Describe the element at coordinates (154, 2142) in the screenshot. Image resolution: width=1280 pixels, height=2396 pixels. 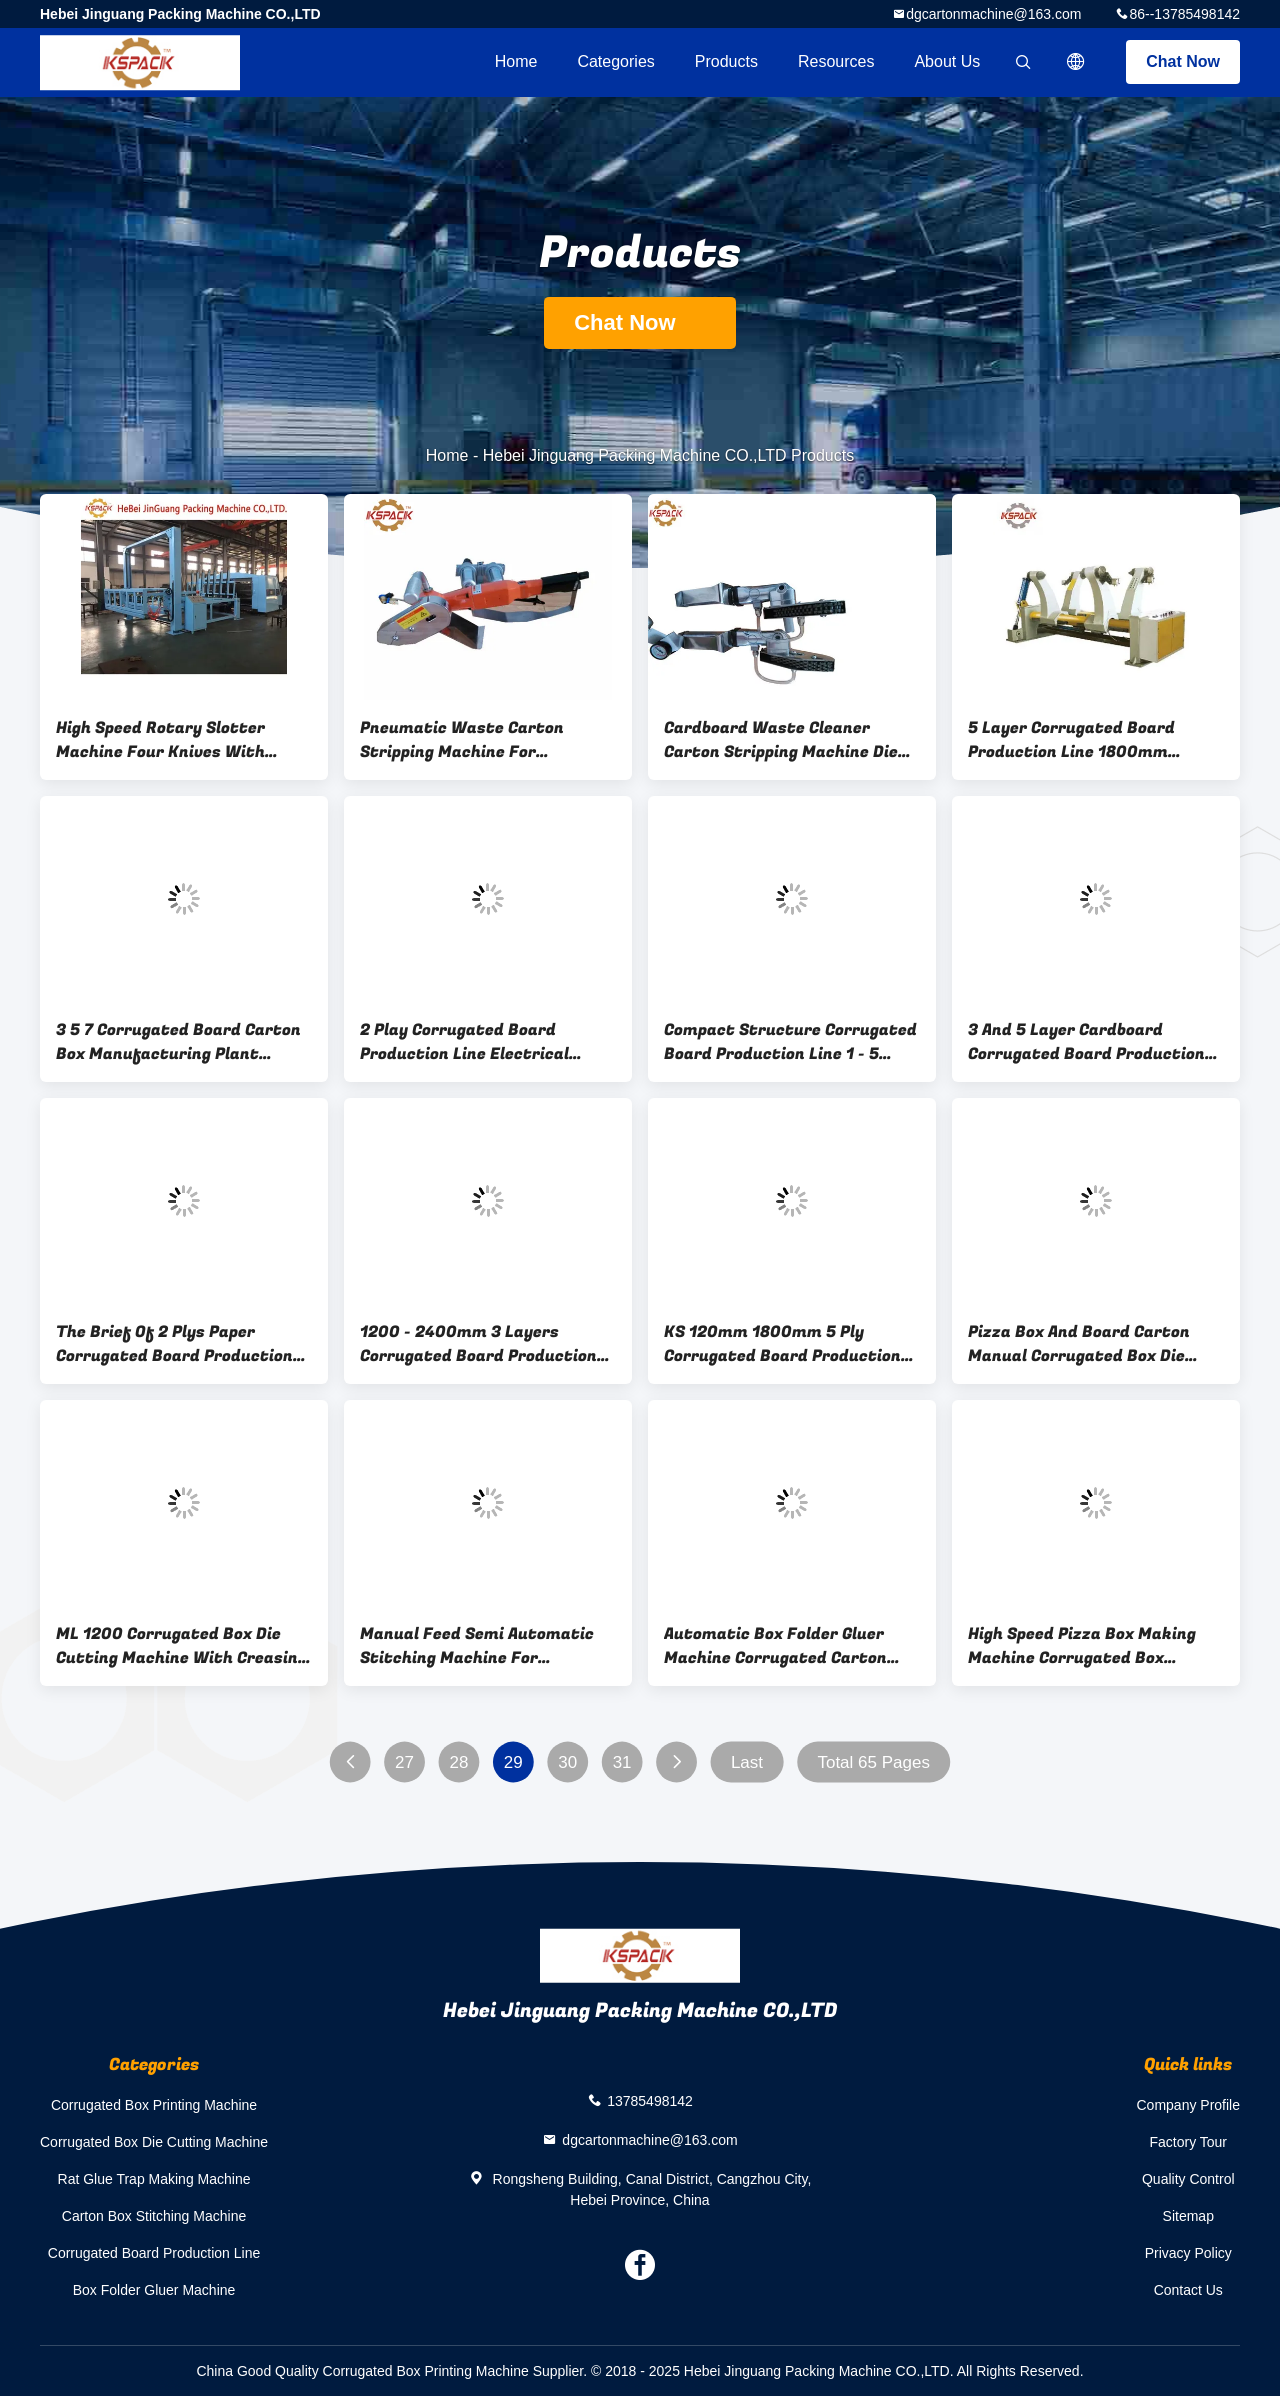
I see `Corrugated Box Die Cutting Machine` at that location.